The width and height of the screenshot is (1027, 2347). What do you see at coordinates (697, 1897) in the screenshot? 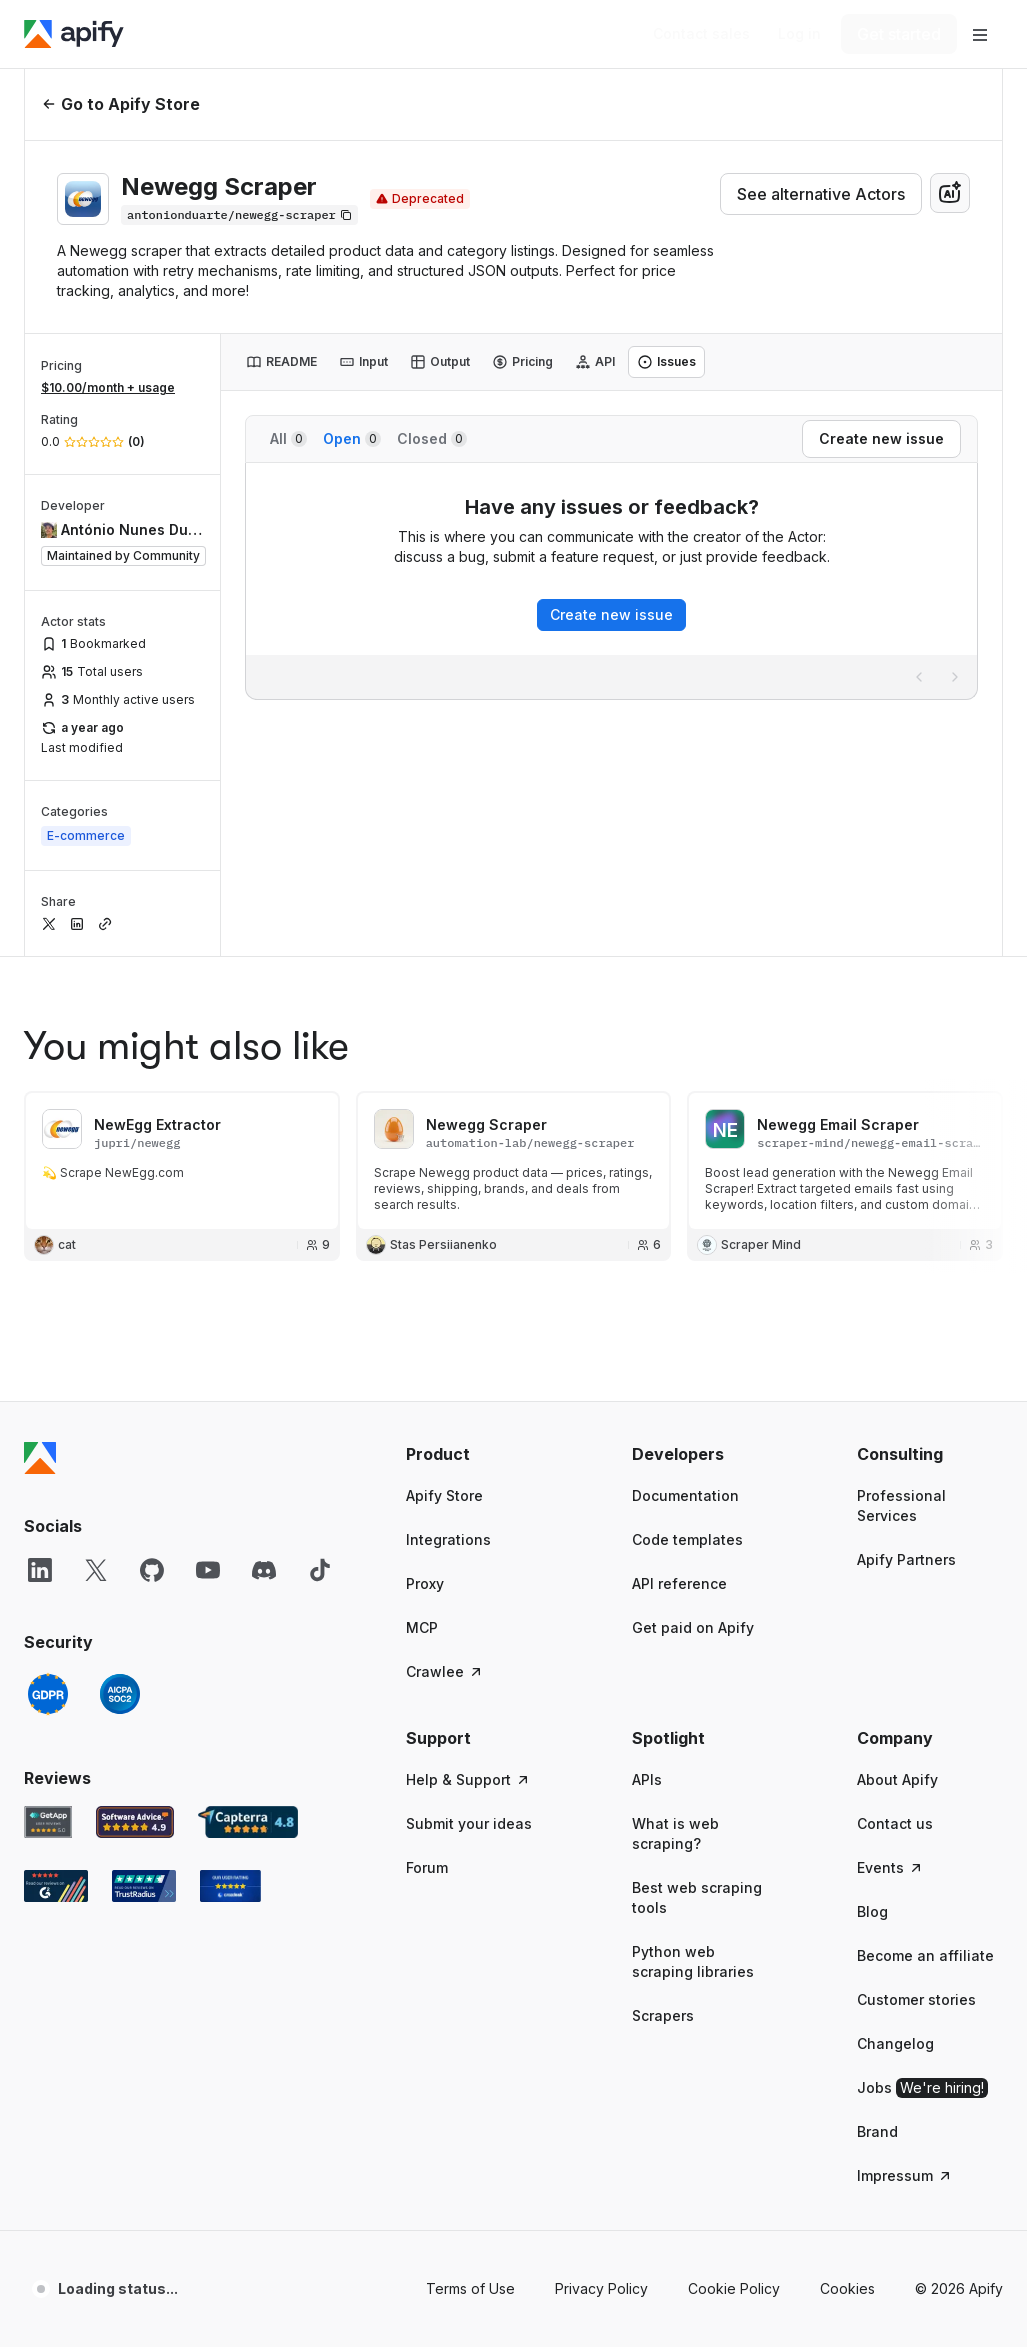
I see `Best web scraping tools` at bounding box center [697, 1897].